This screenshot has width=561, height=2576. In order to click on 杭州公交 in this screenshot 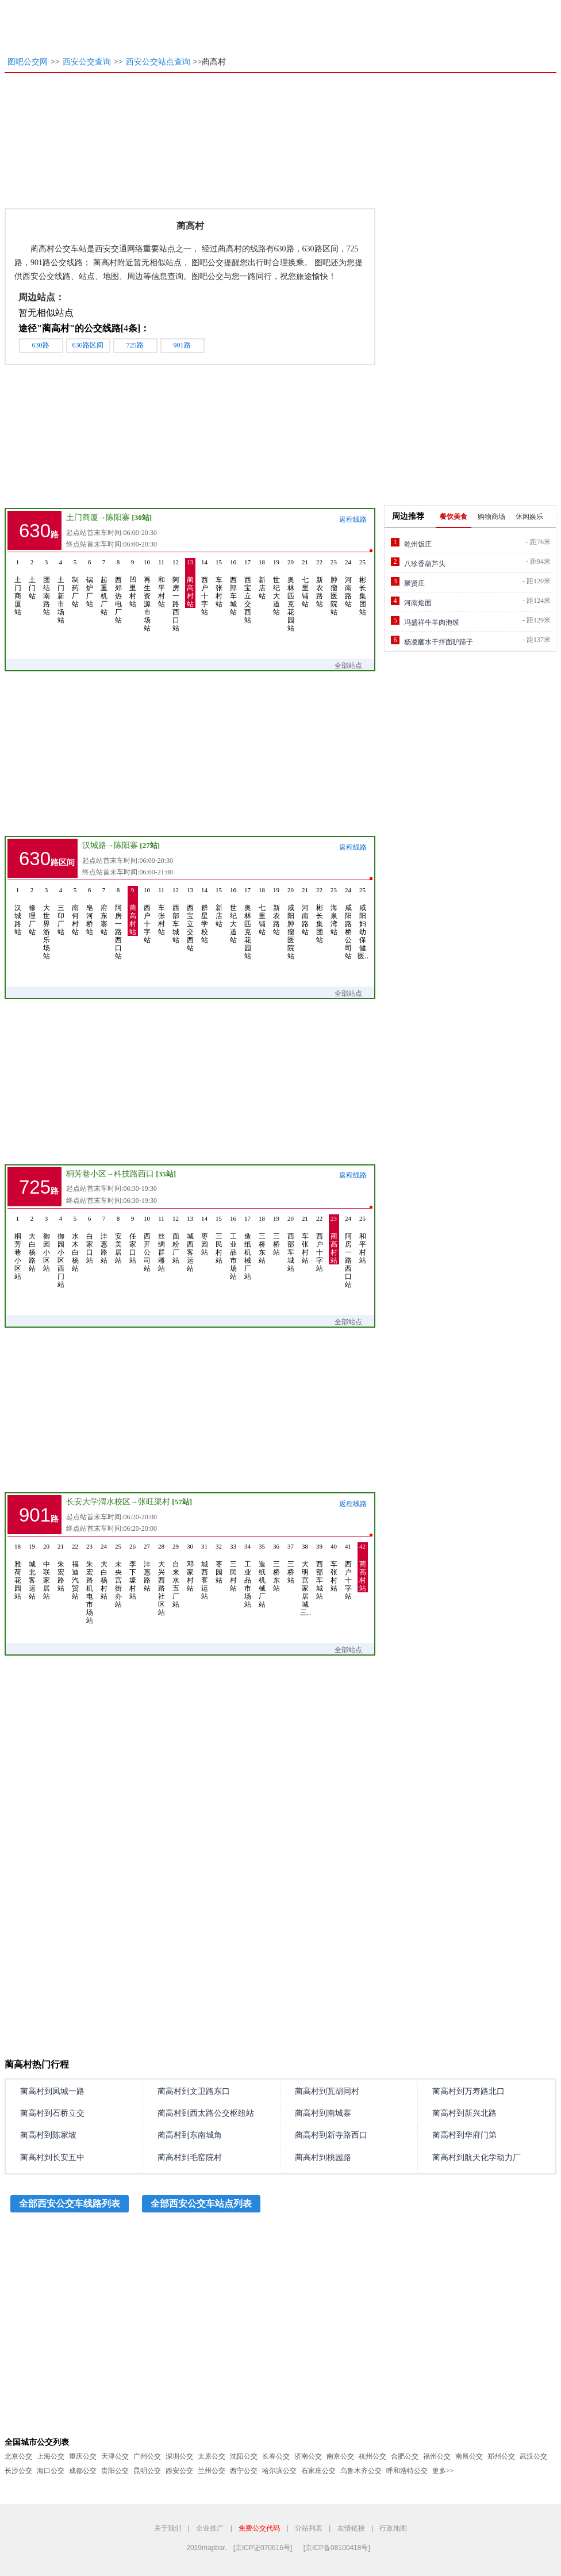, I will do `click(372, 2456)`.